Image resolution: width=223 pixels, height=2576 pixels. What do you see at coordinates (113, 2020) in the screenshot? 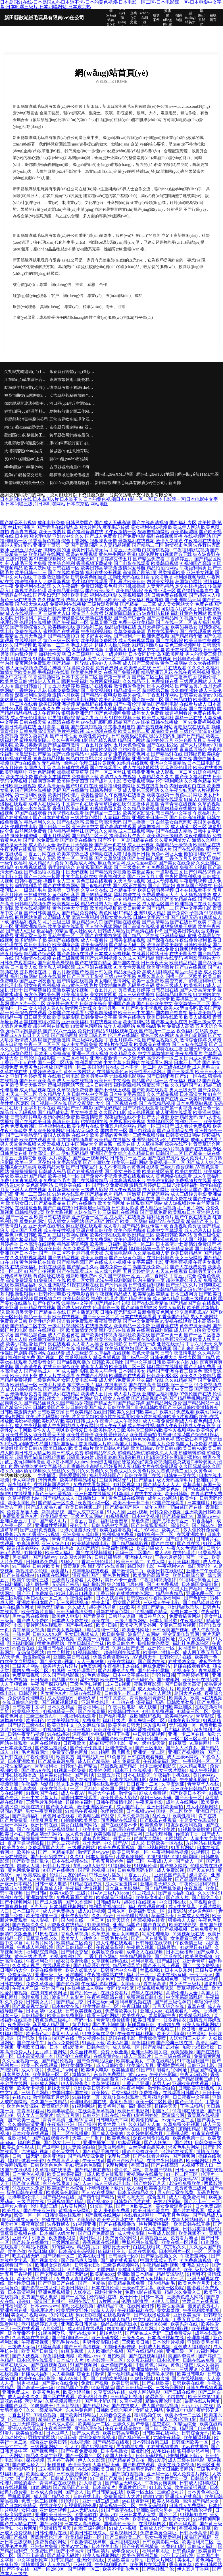
I see `青青草a免费线看` at bounding box center [113, 2020].